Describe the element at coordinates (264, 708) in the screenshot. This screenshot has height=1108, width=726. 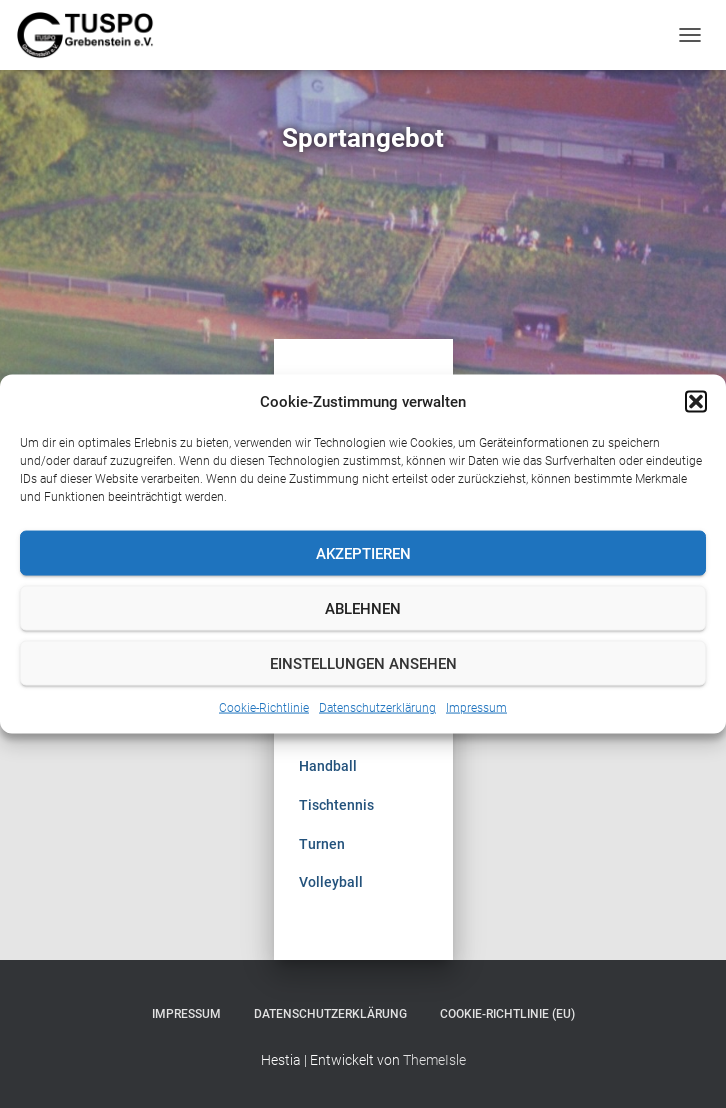
I see `Cookie-Richtlinie` at that location.